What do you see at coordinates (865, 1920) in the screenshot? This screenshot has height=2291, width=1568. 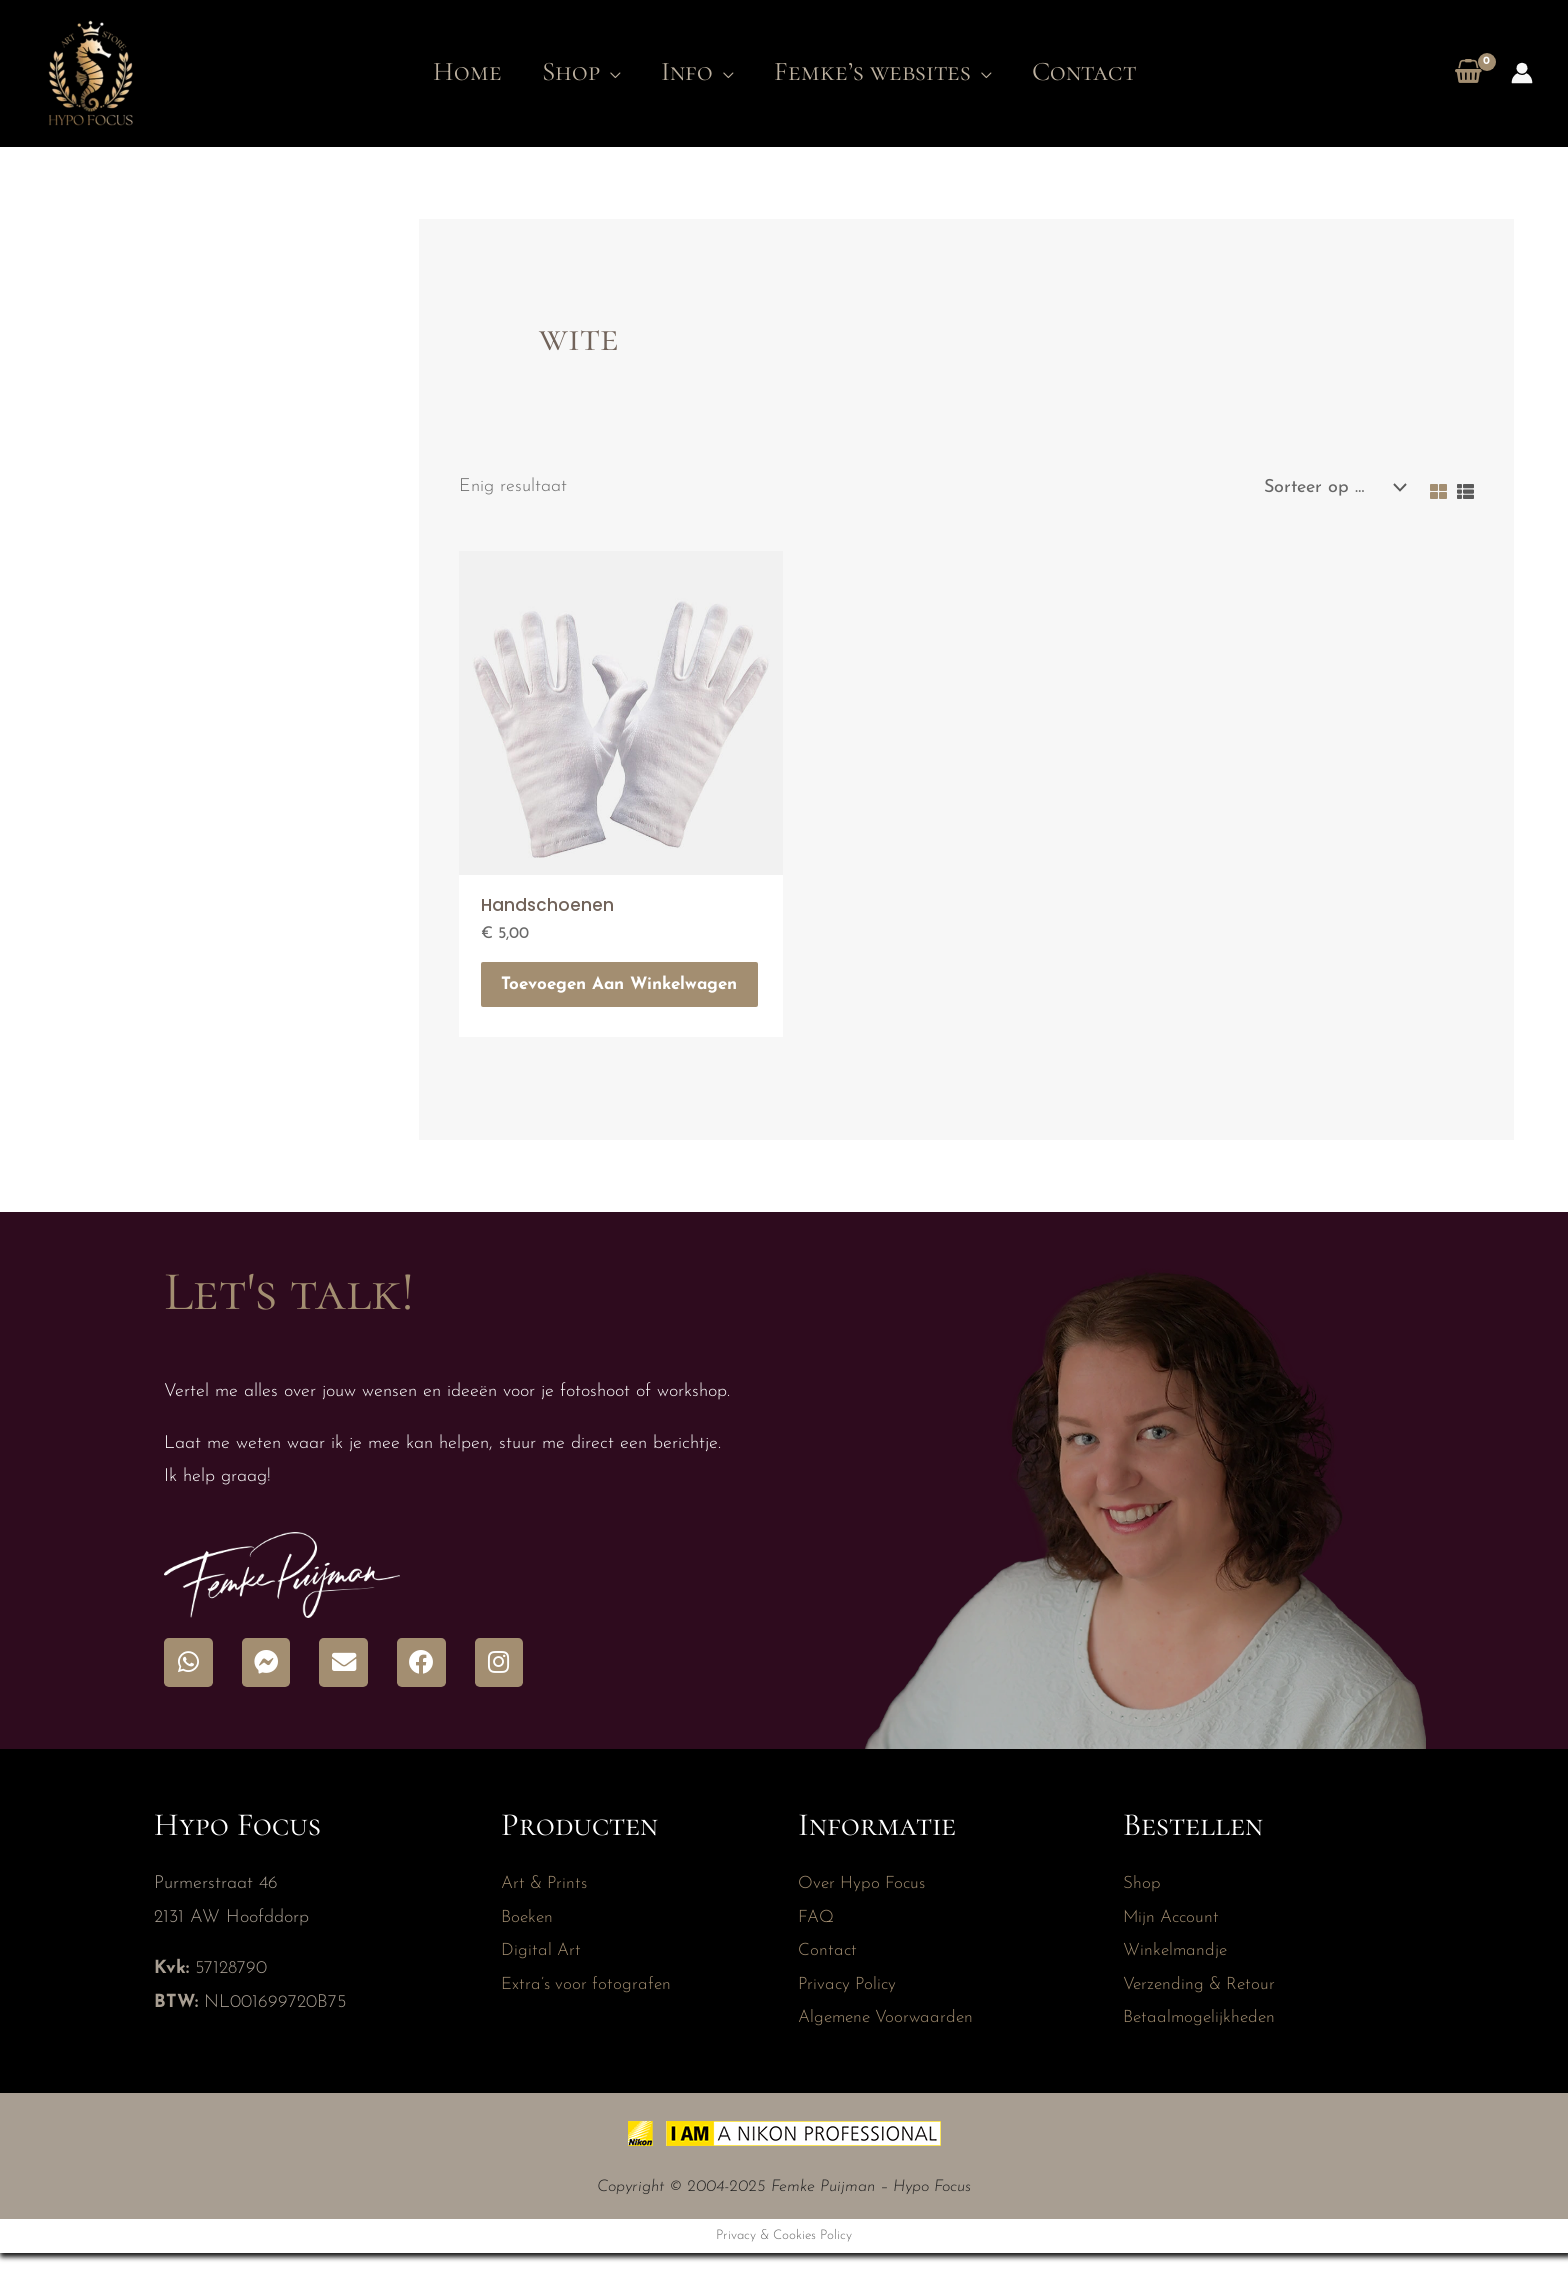 I see `Over Hypo Focus` at bounding box center [865, 1920].